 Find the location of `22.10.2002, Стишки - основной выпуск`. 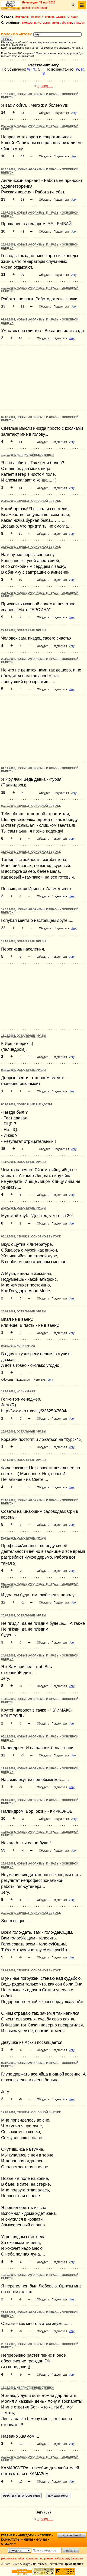

22.10.2002, Стишки - основной выпуск is located at coordinates (31, 1912).